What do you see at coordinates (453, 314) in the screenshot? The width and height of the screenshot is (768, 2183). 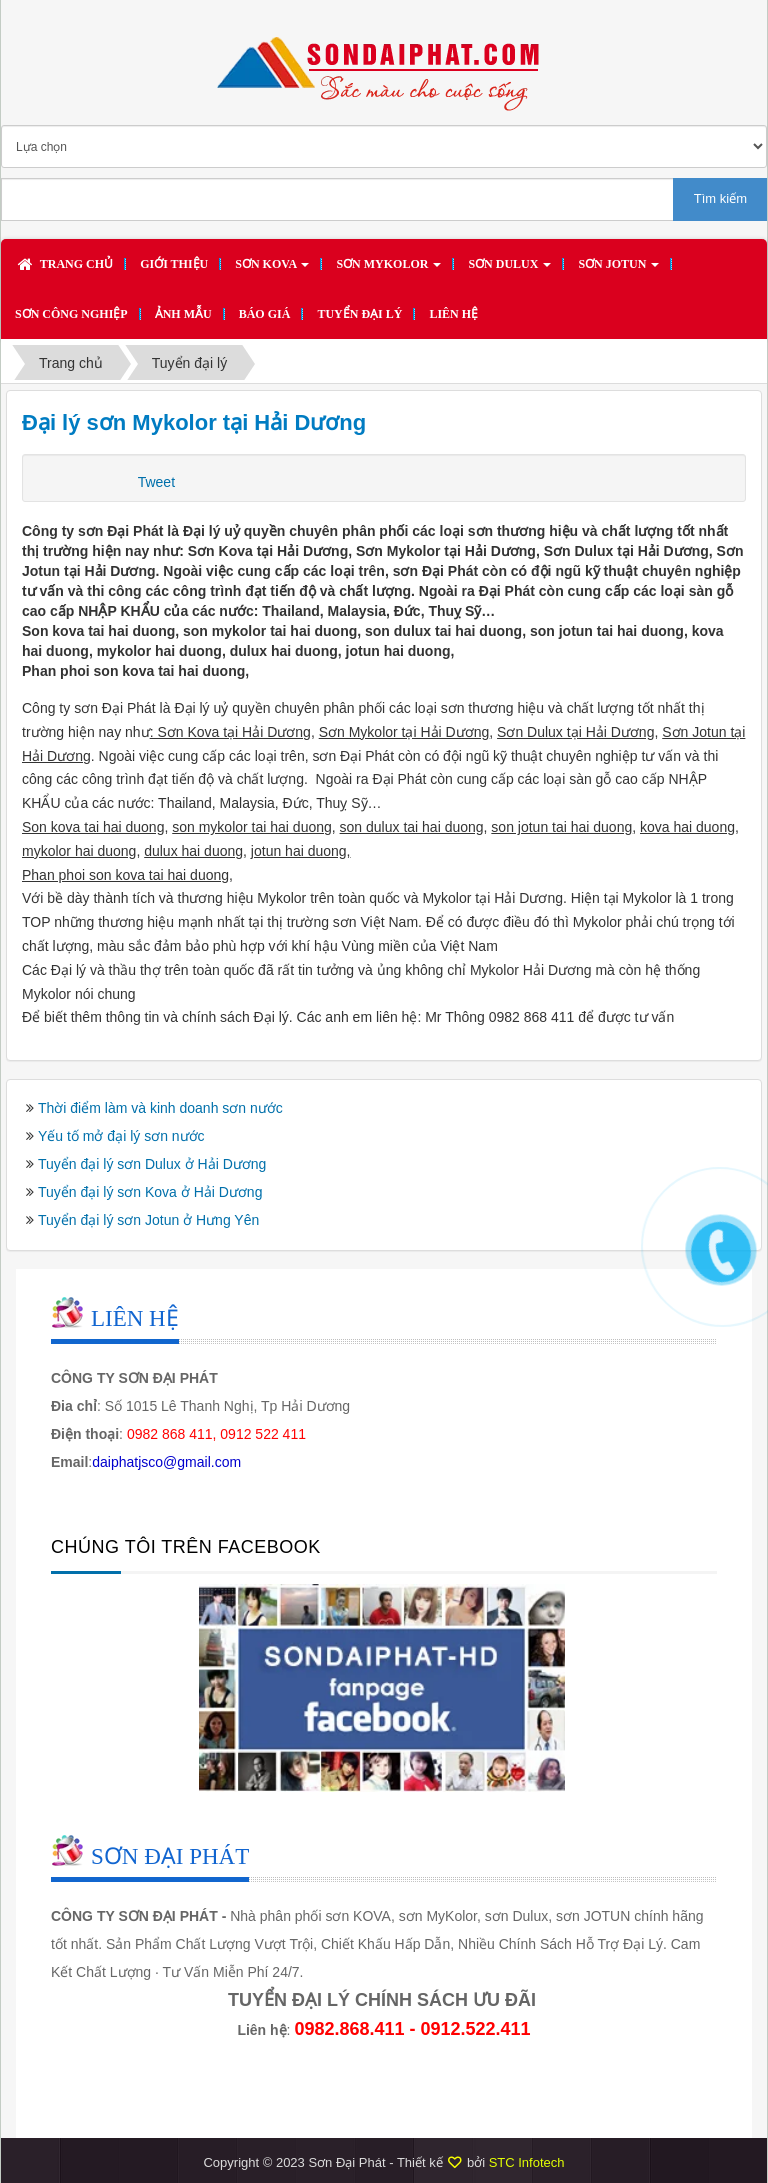 I see `Liên hệ [button]` at bounding box center [453, 314].